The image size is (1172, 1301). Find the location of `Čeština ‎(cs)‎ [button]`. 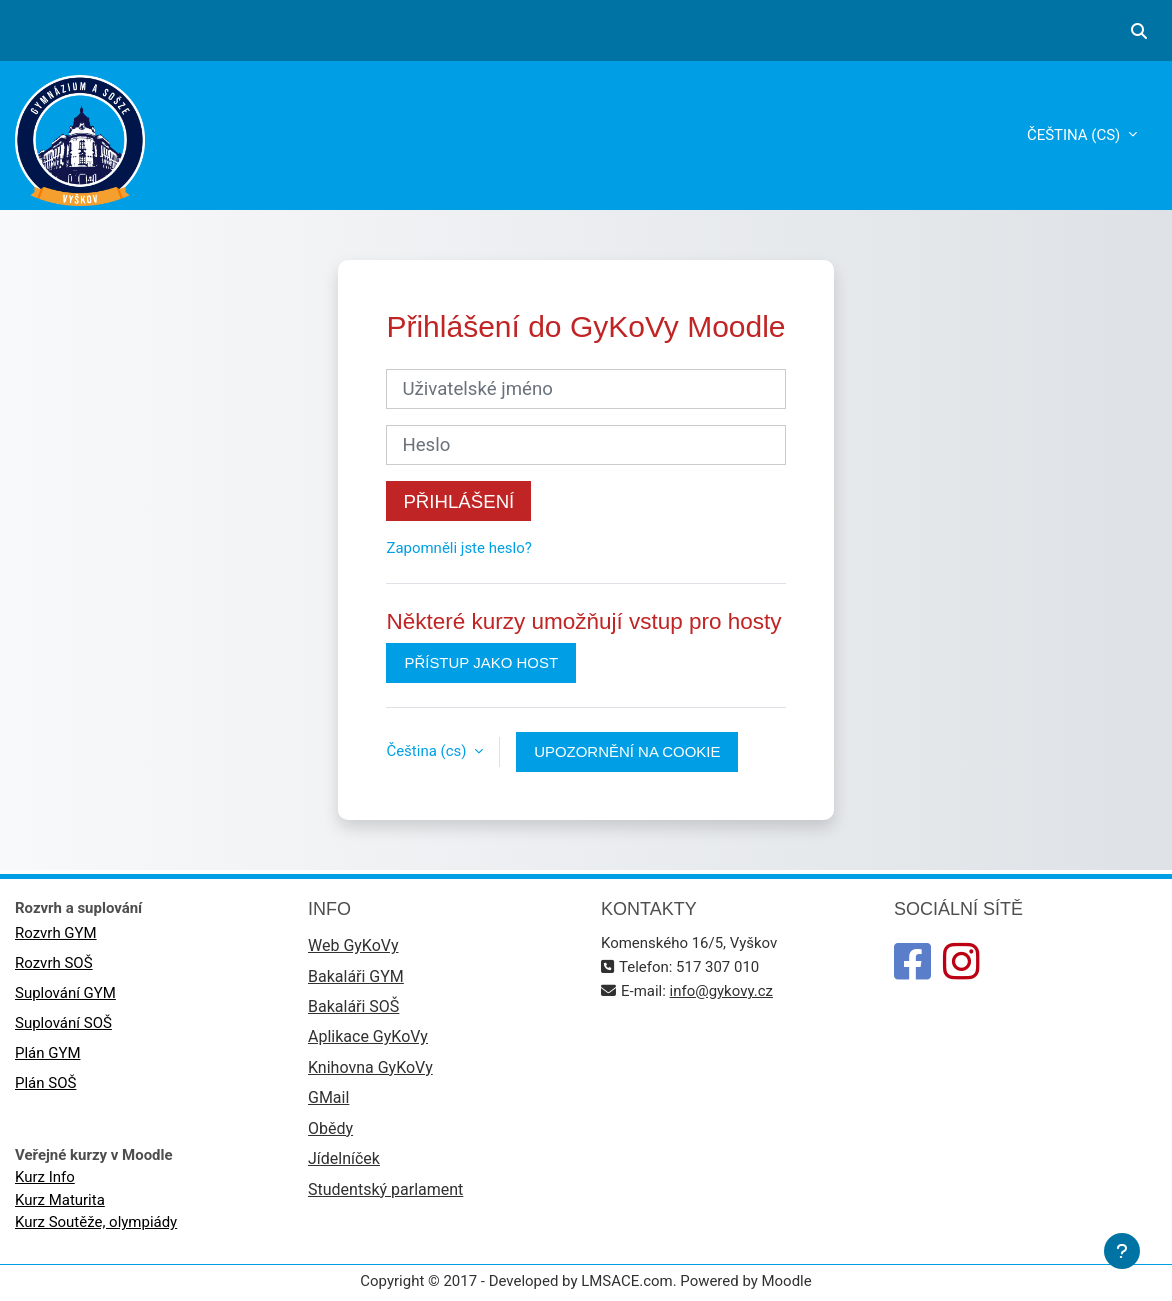

Čeština ‎(cs)‎ [button] is located at coordinates (428, 751).